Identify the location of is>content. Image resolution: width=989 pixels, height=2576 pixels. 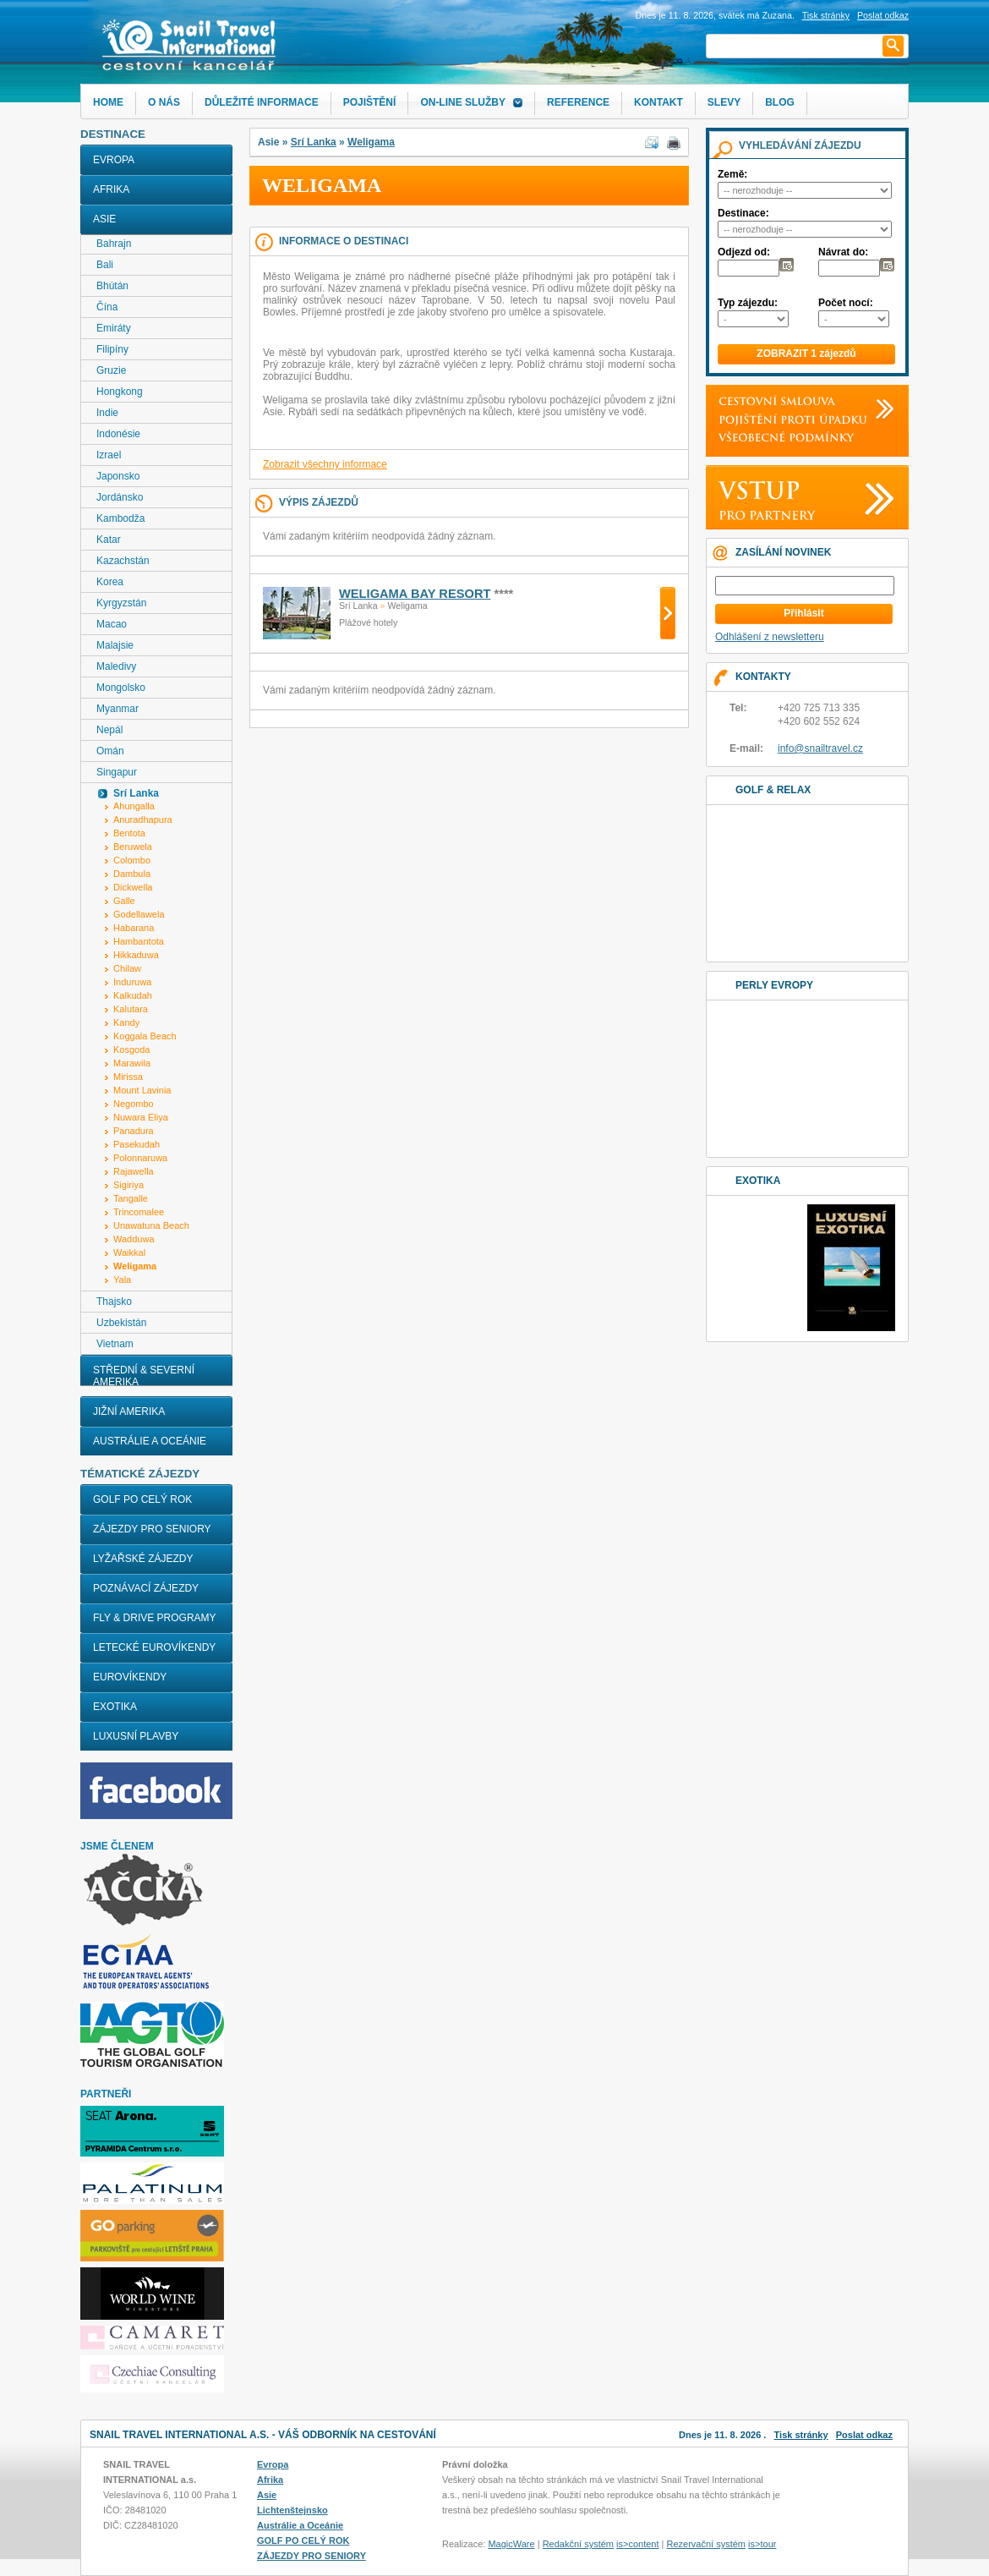
(637, 2544).